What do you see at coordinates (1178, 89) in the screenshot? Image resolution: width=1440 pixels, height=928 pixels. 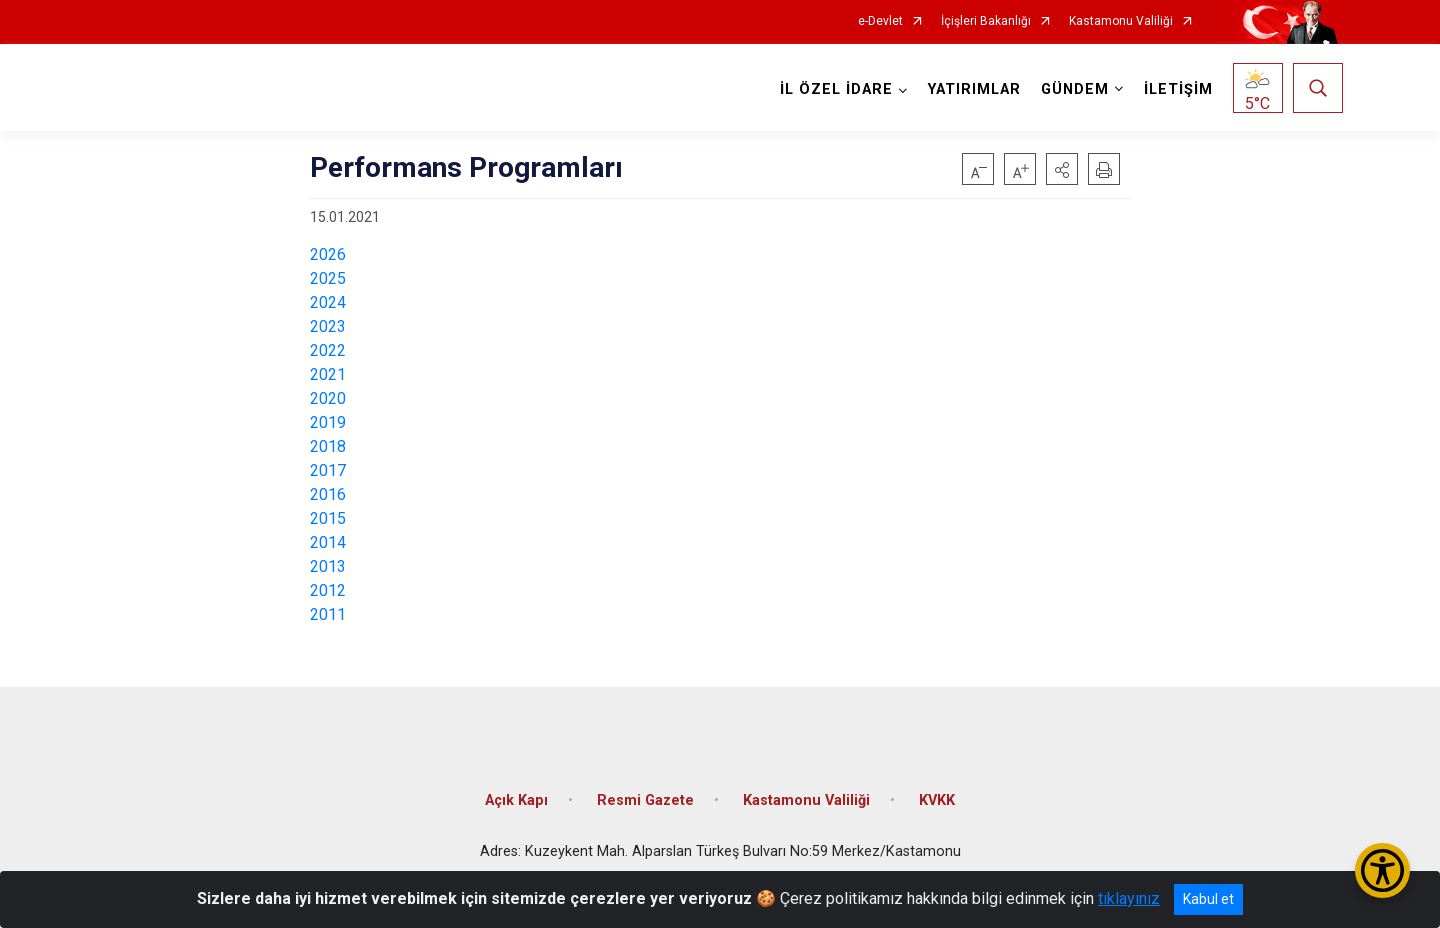 I see `İLETİŞİM` at bounding box center [1178, 89].